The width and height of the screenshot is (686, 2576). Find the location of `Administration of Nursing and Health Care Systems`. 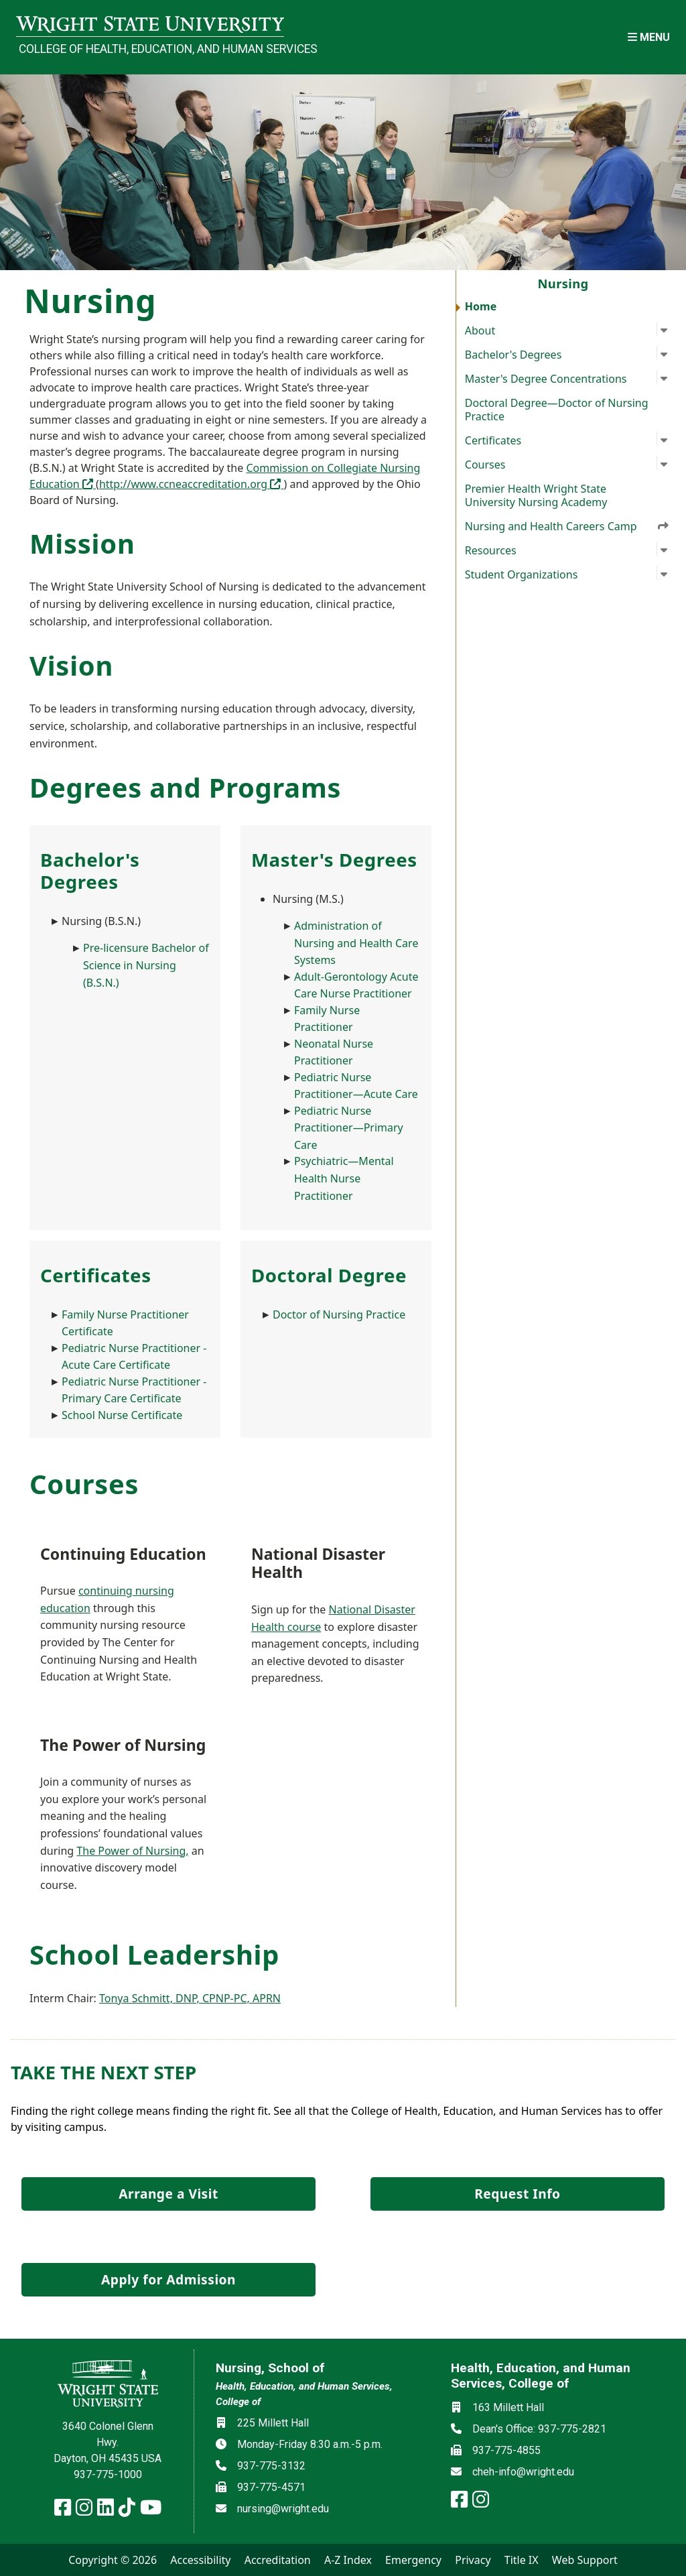

Administration of Nursing and Health Care Systems is located at coordinates (356, 942).